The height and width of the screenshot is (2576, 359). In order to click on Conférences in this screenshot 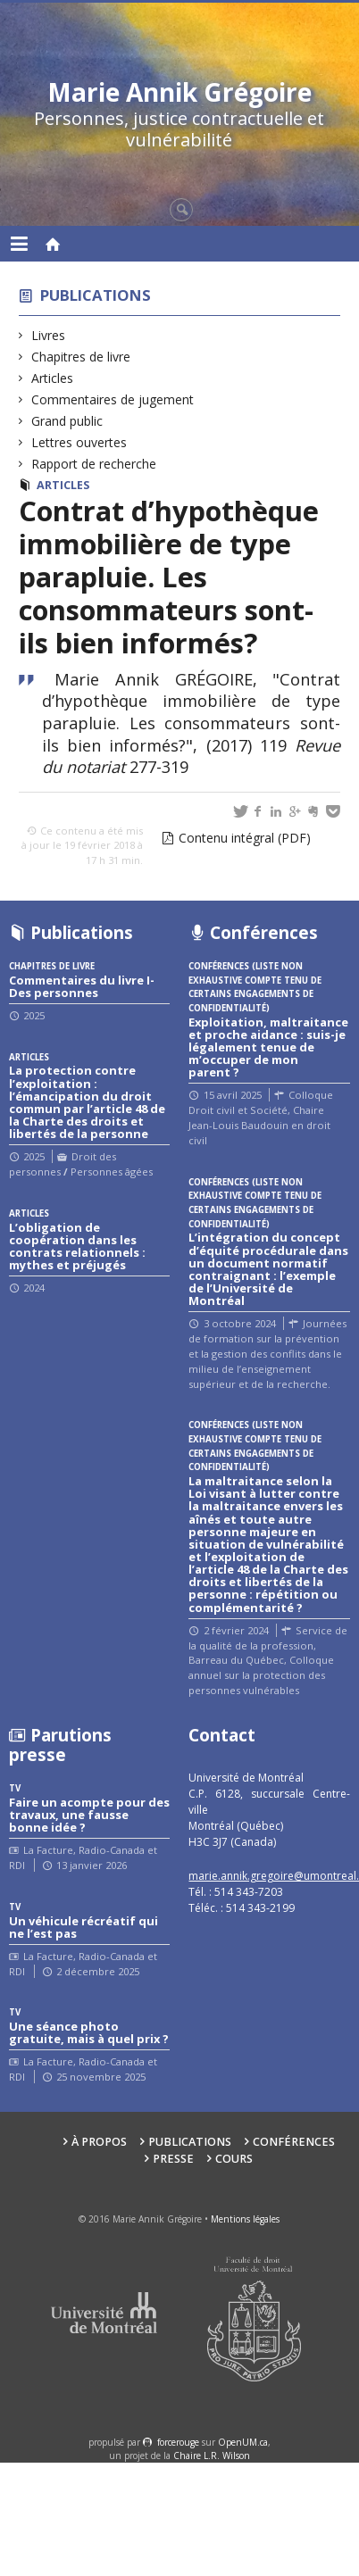, I will do `click(294, 2141)`.